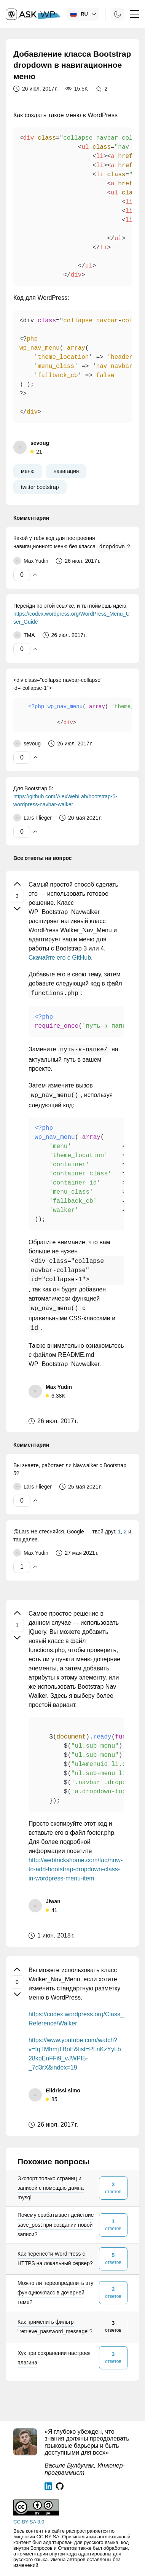 This screenshot has width=145, height=2576. I want to click on меню, so click(28, 471).